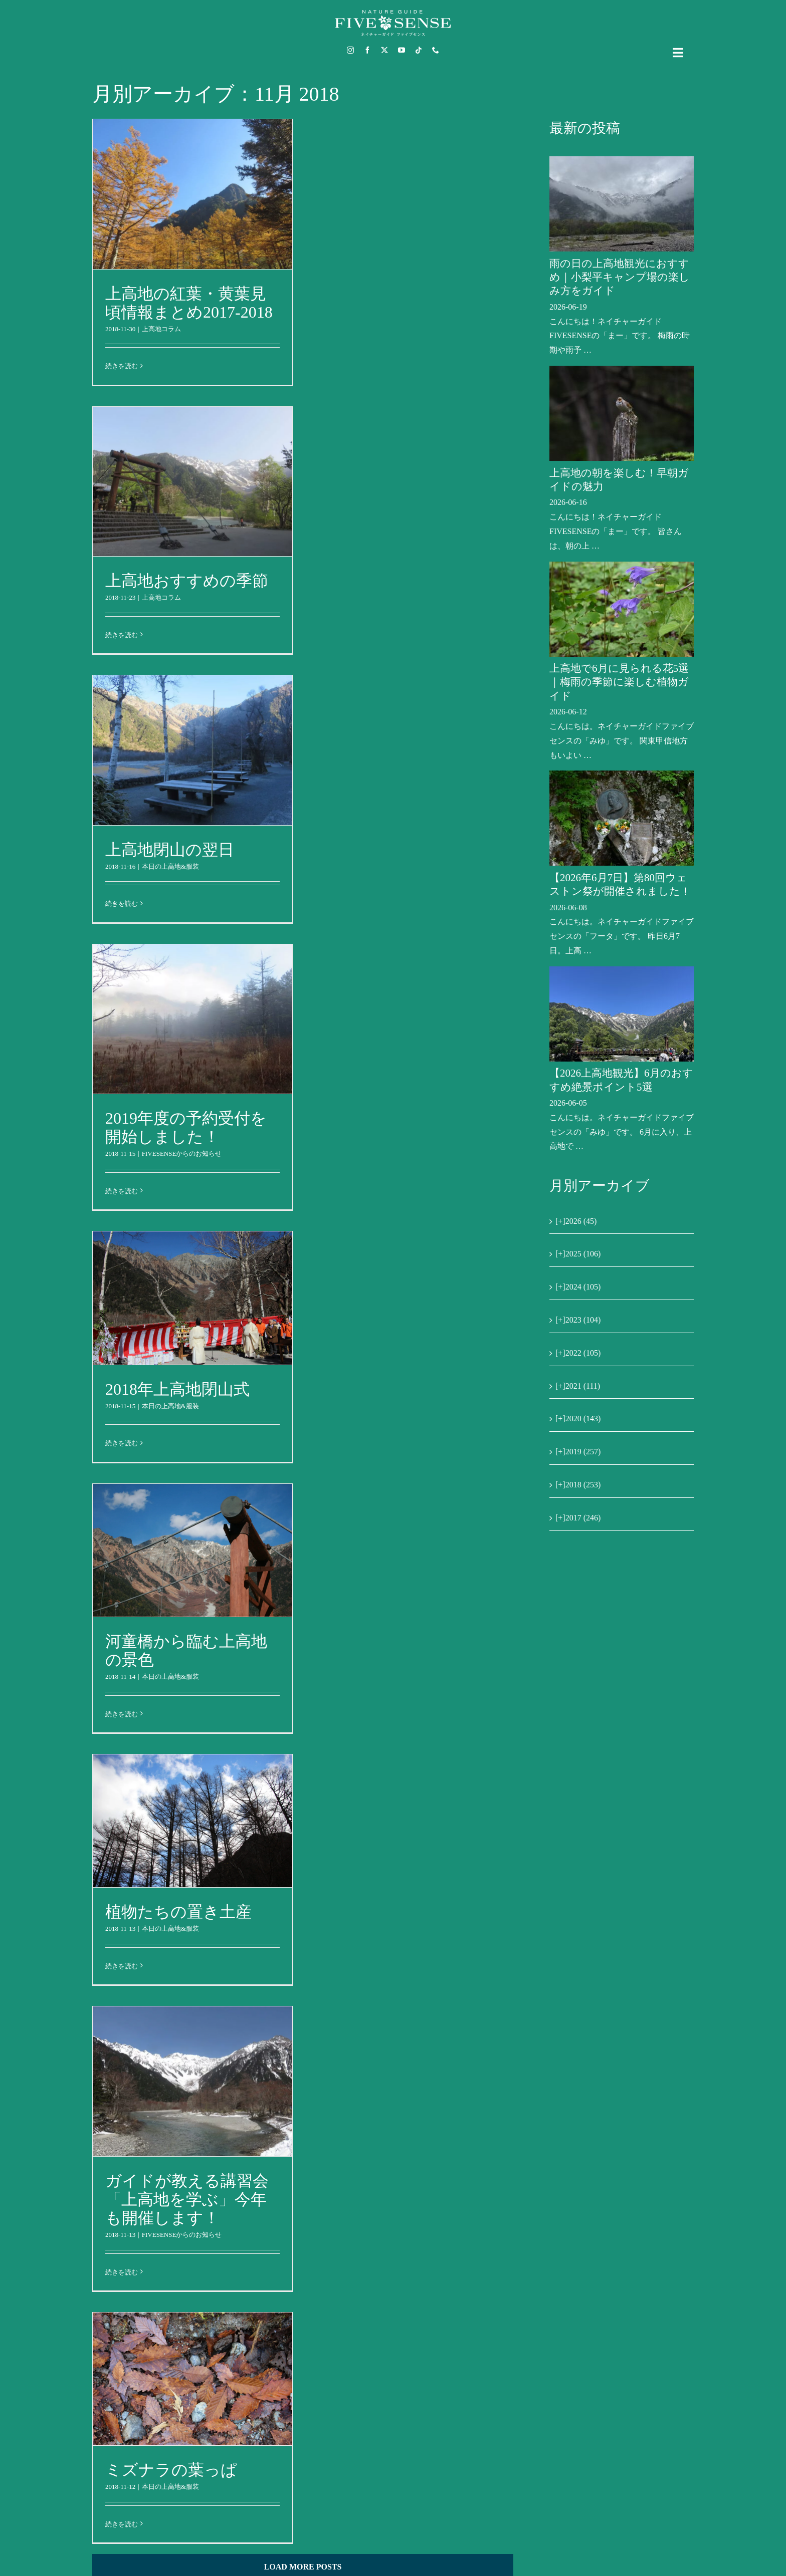 The height and width of the screenshot is (2576, 786). Describe the element at coordinates (367, 50) in the screenshot. I see `[facebook]` at that location.